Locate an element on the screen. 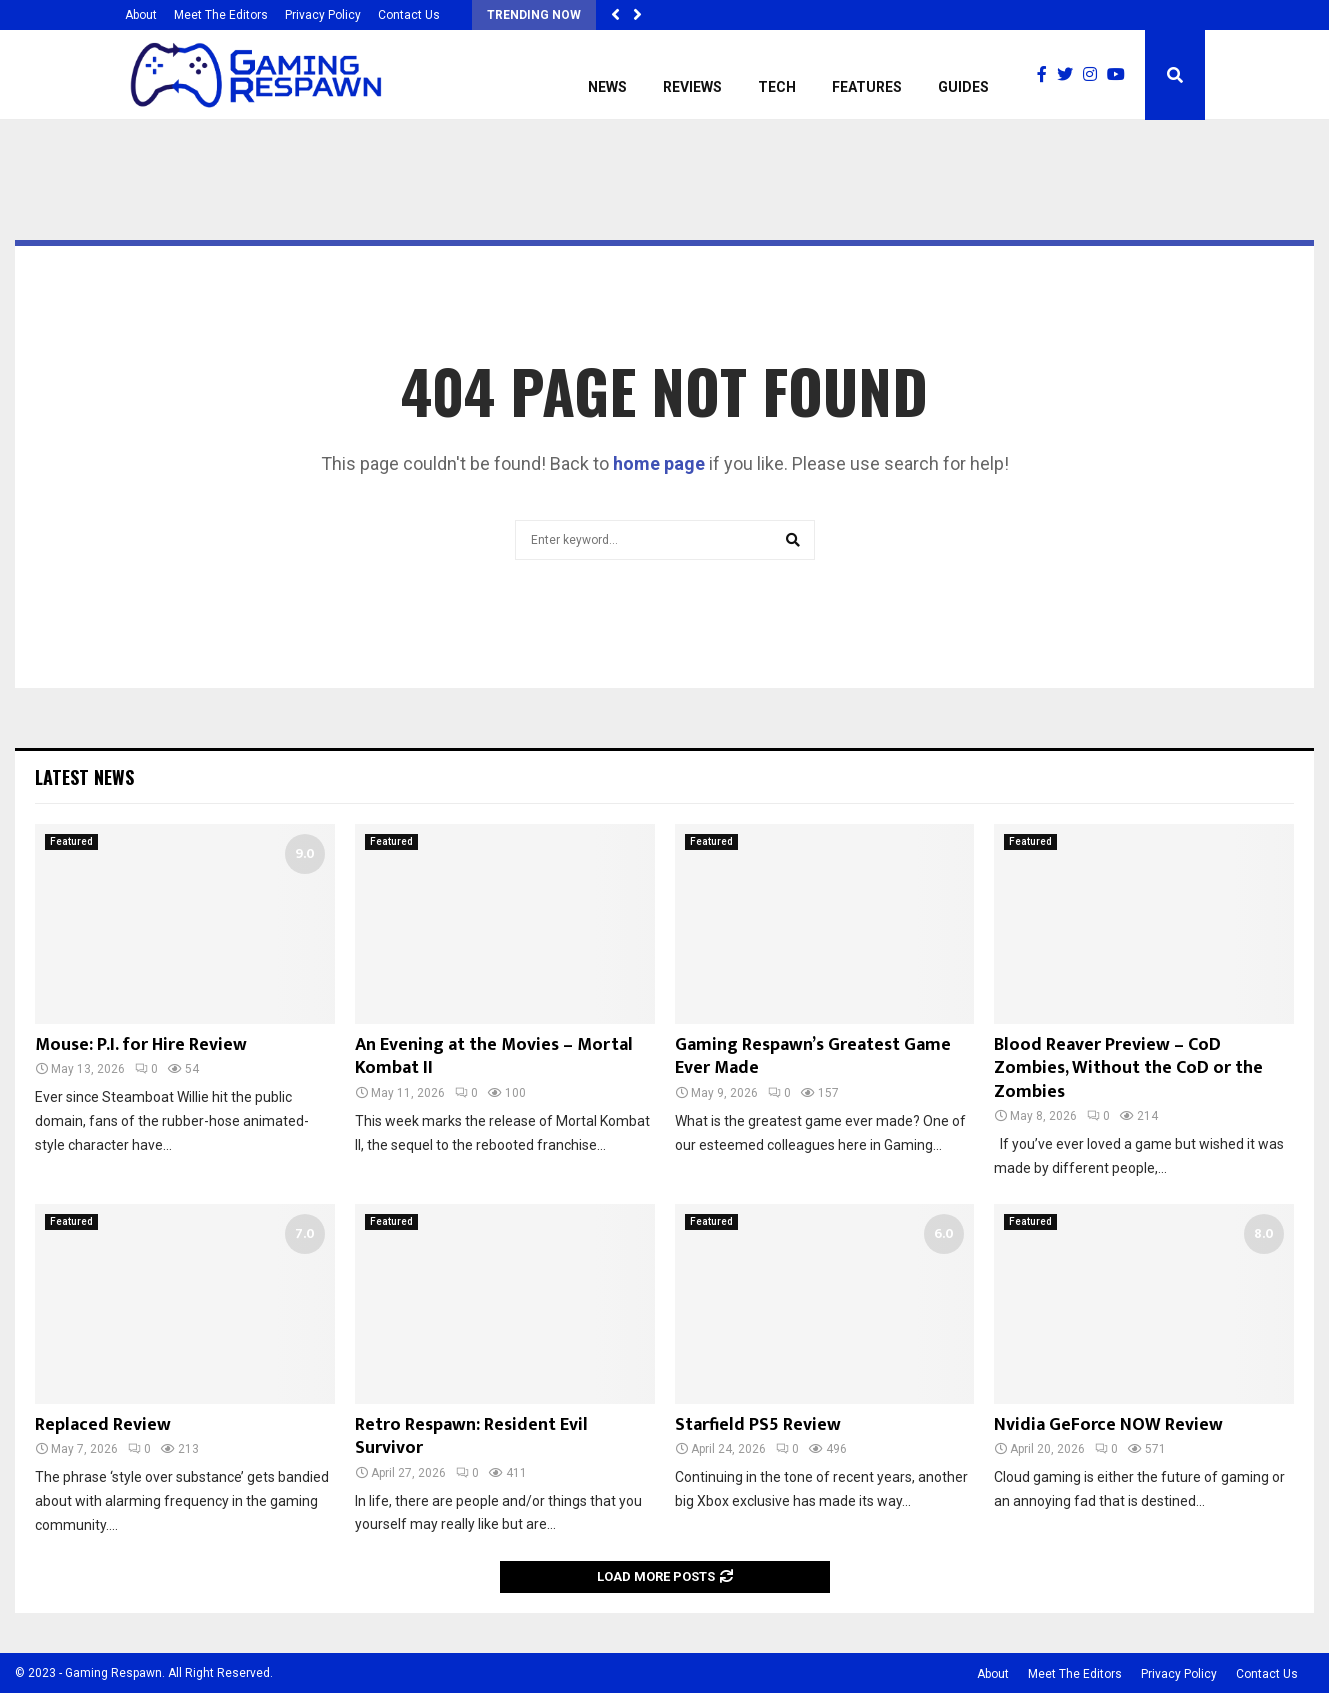 This screenshot has width=1329, height=1693. Blood Reaver Preview – CoD Zombies, Without the CoD or the Zombies is located at coordinates (1128, 1068).